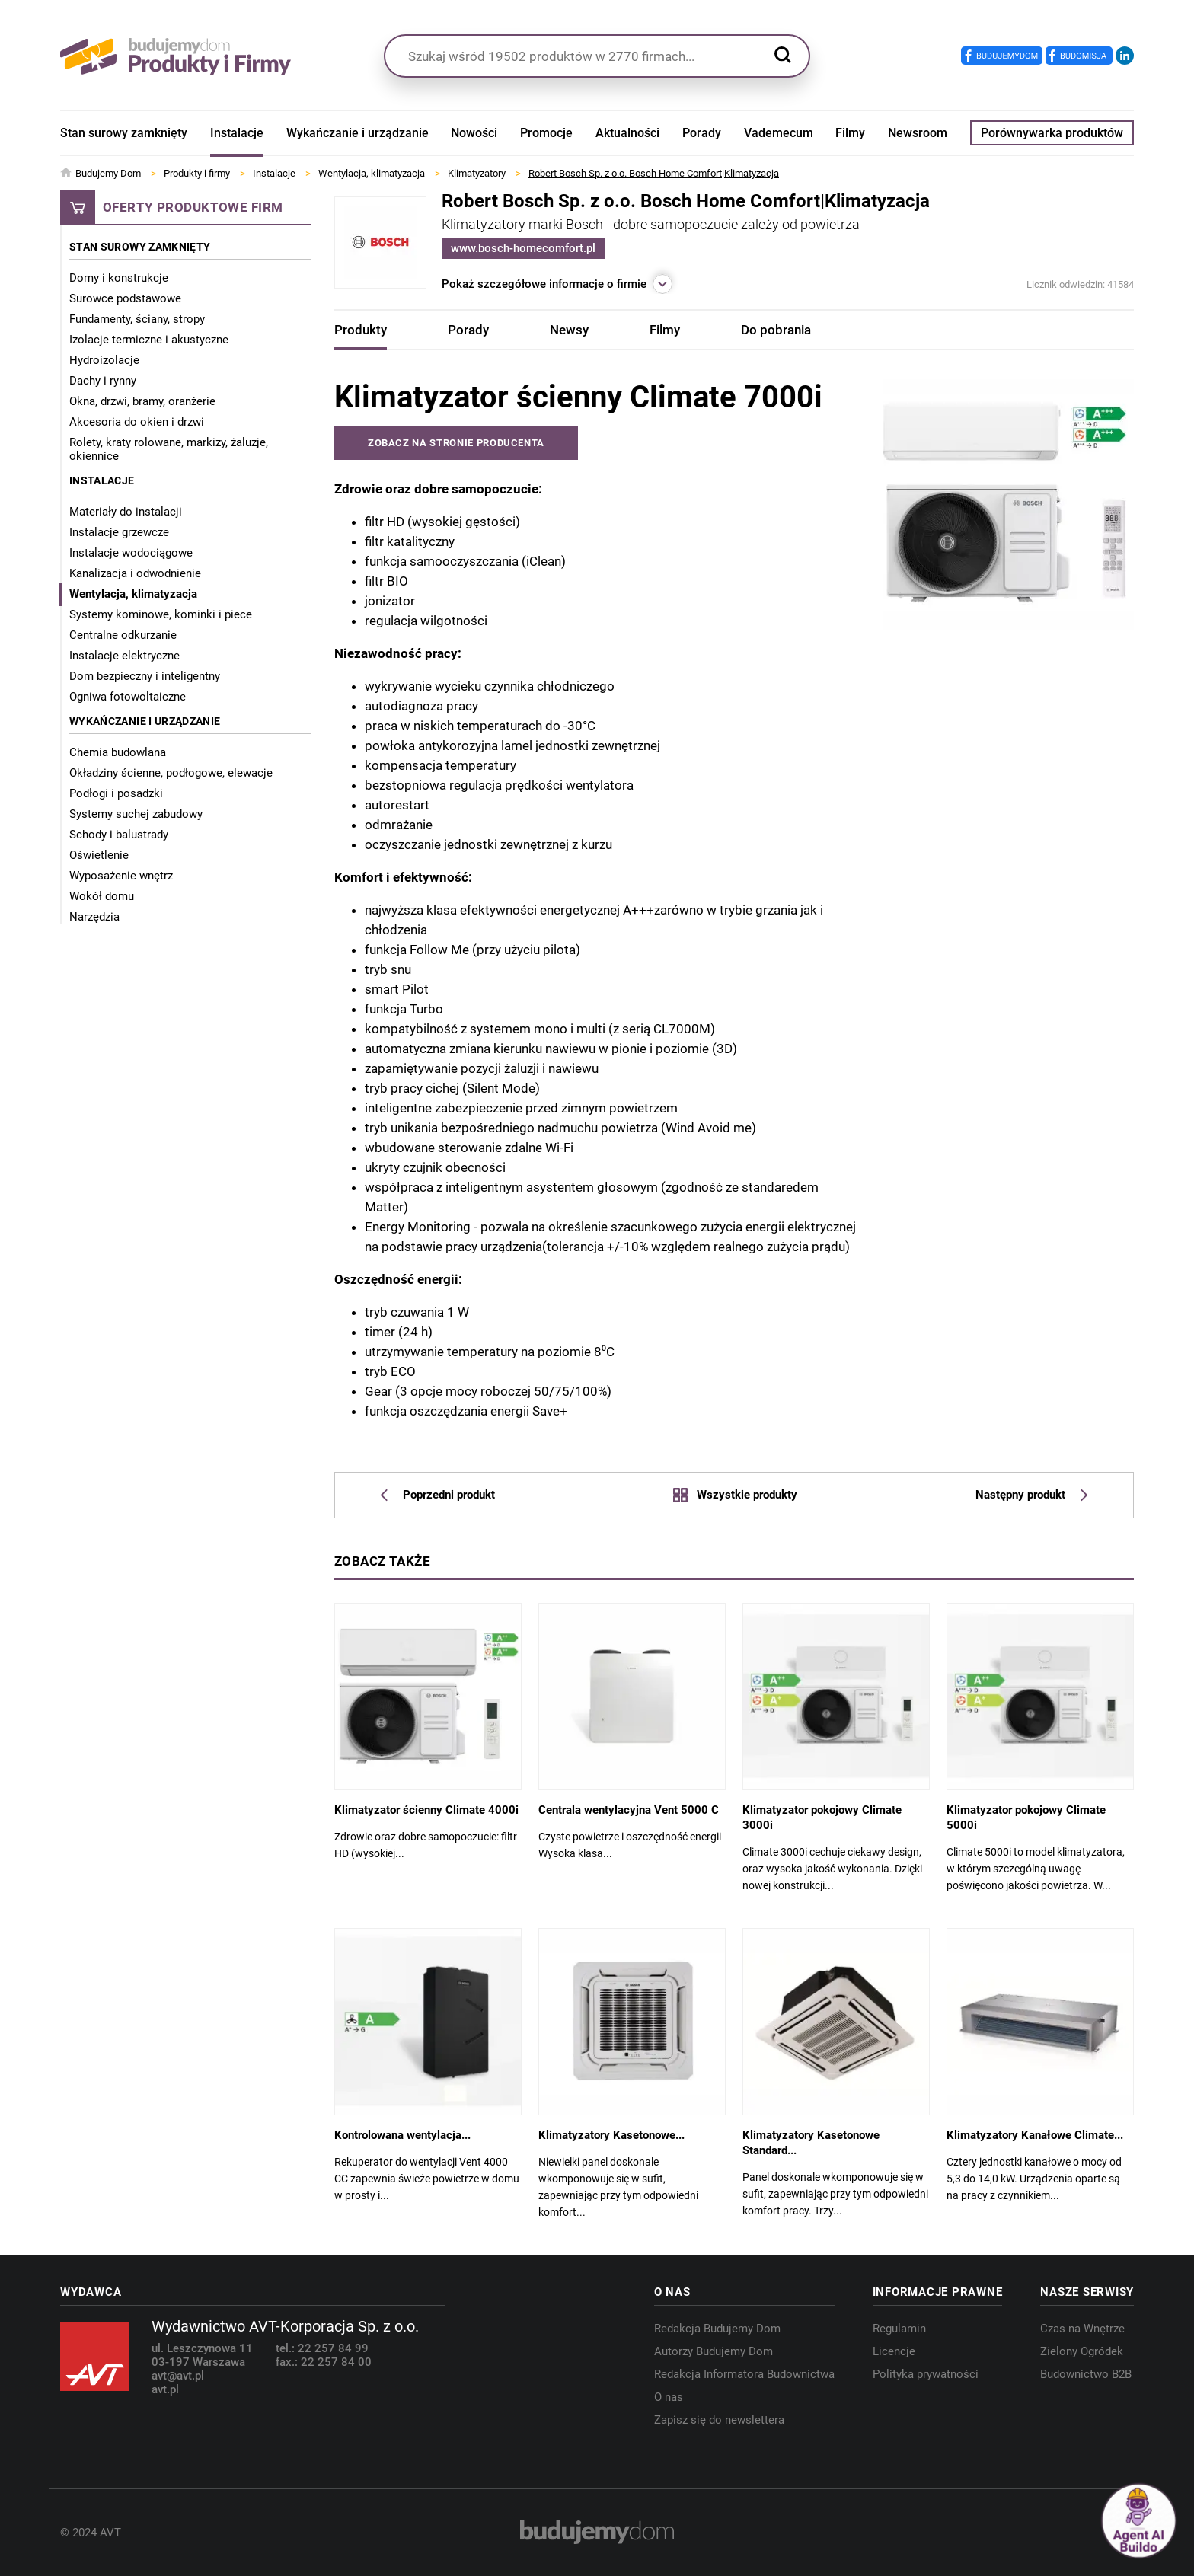  What do you see at coordinates (744, 2374) in the screenshot?
I see `Redakcja Informatora Budownictwa` at bounding box center [744, 2374].